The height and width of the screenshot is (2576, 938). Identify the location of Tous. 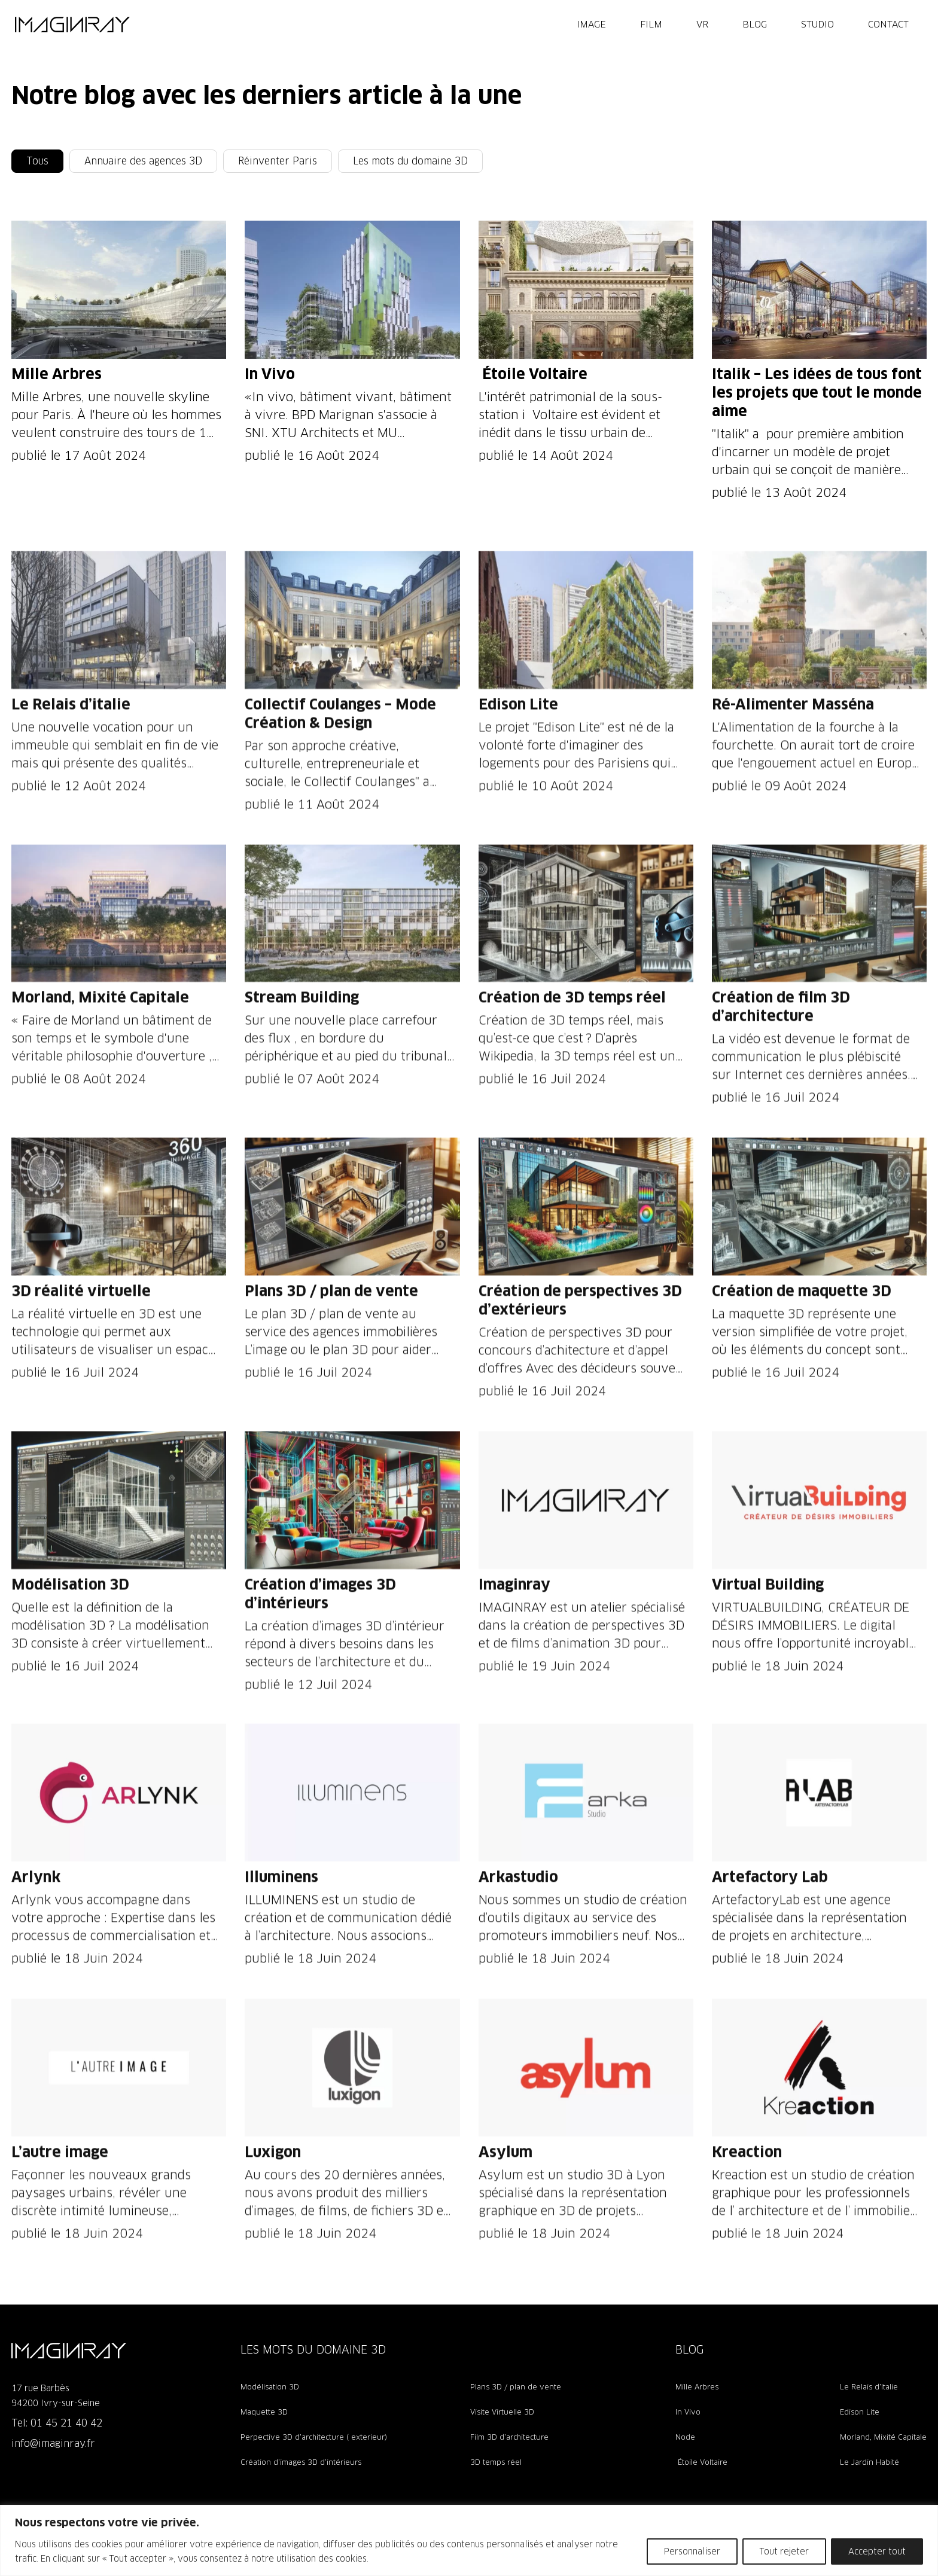
(37, 161).